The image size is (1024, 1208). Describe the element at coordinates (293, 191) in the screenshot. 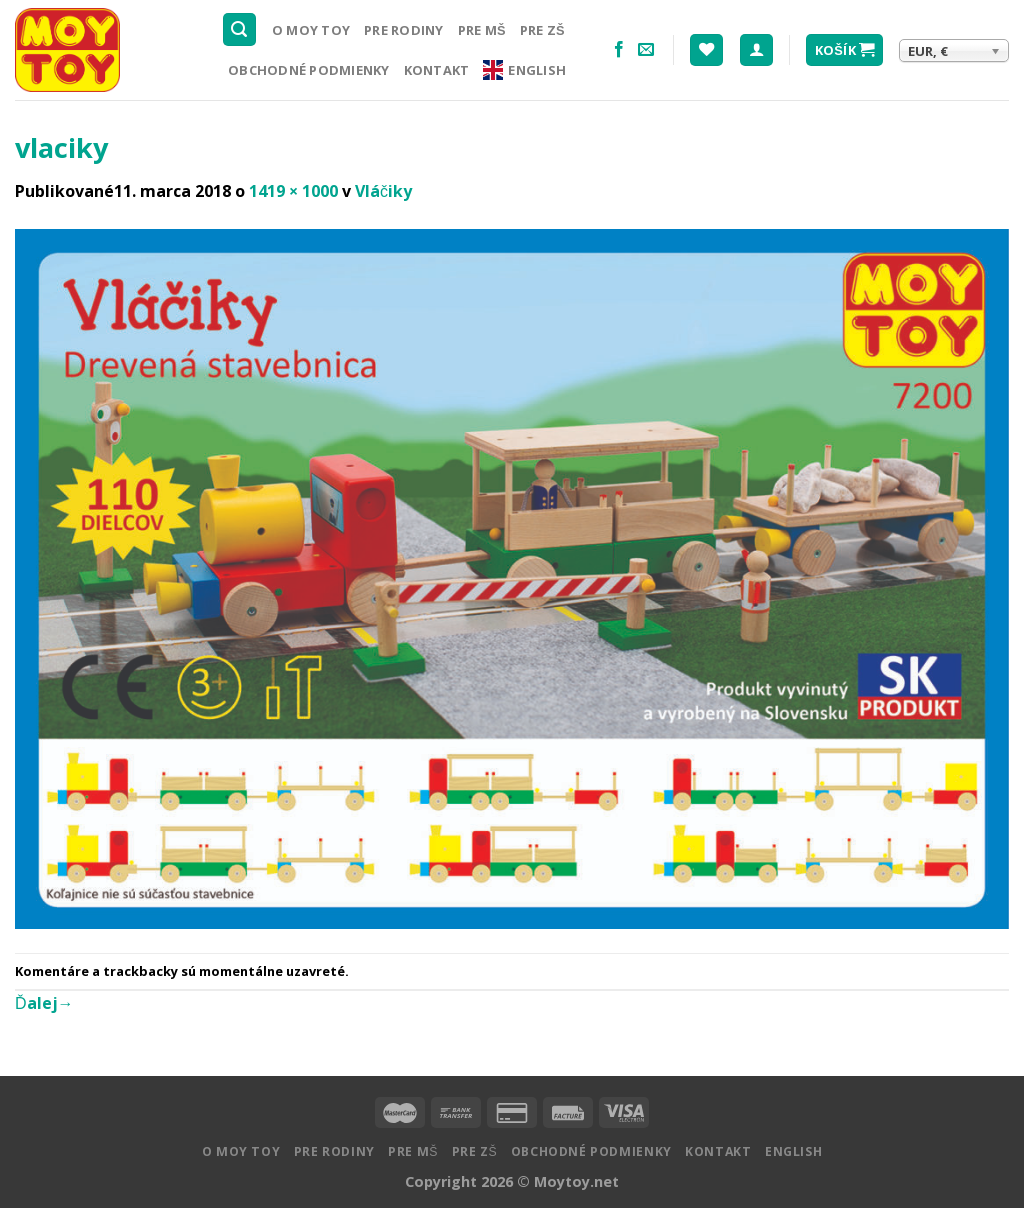

I see `1419 × 1000` at that location.